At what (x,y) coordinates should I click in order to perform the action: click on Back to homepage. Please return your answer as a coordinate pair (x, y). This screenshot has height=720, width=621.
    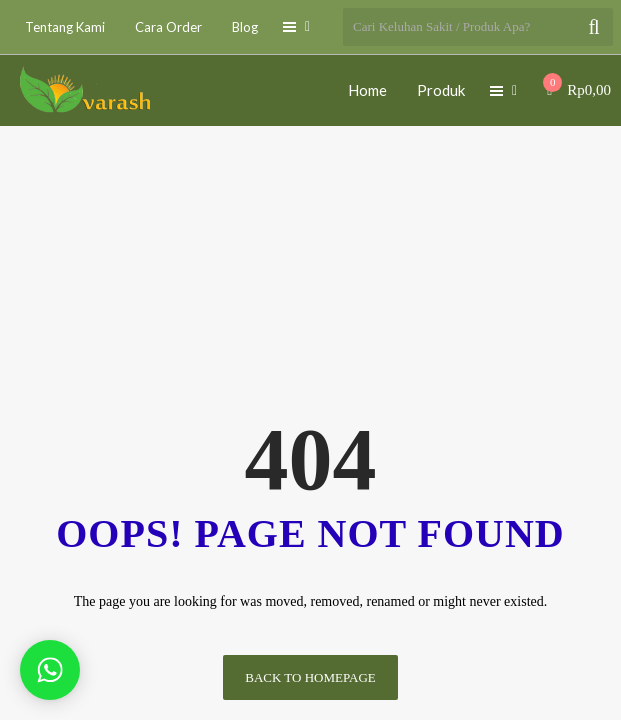
    Looking at the image, I should click on (310, 677).